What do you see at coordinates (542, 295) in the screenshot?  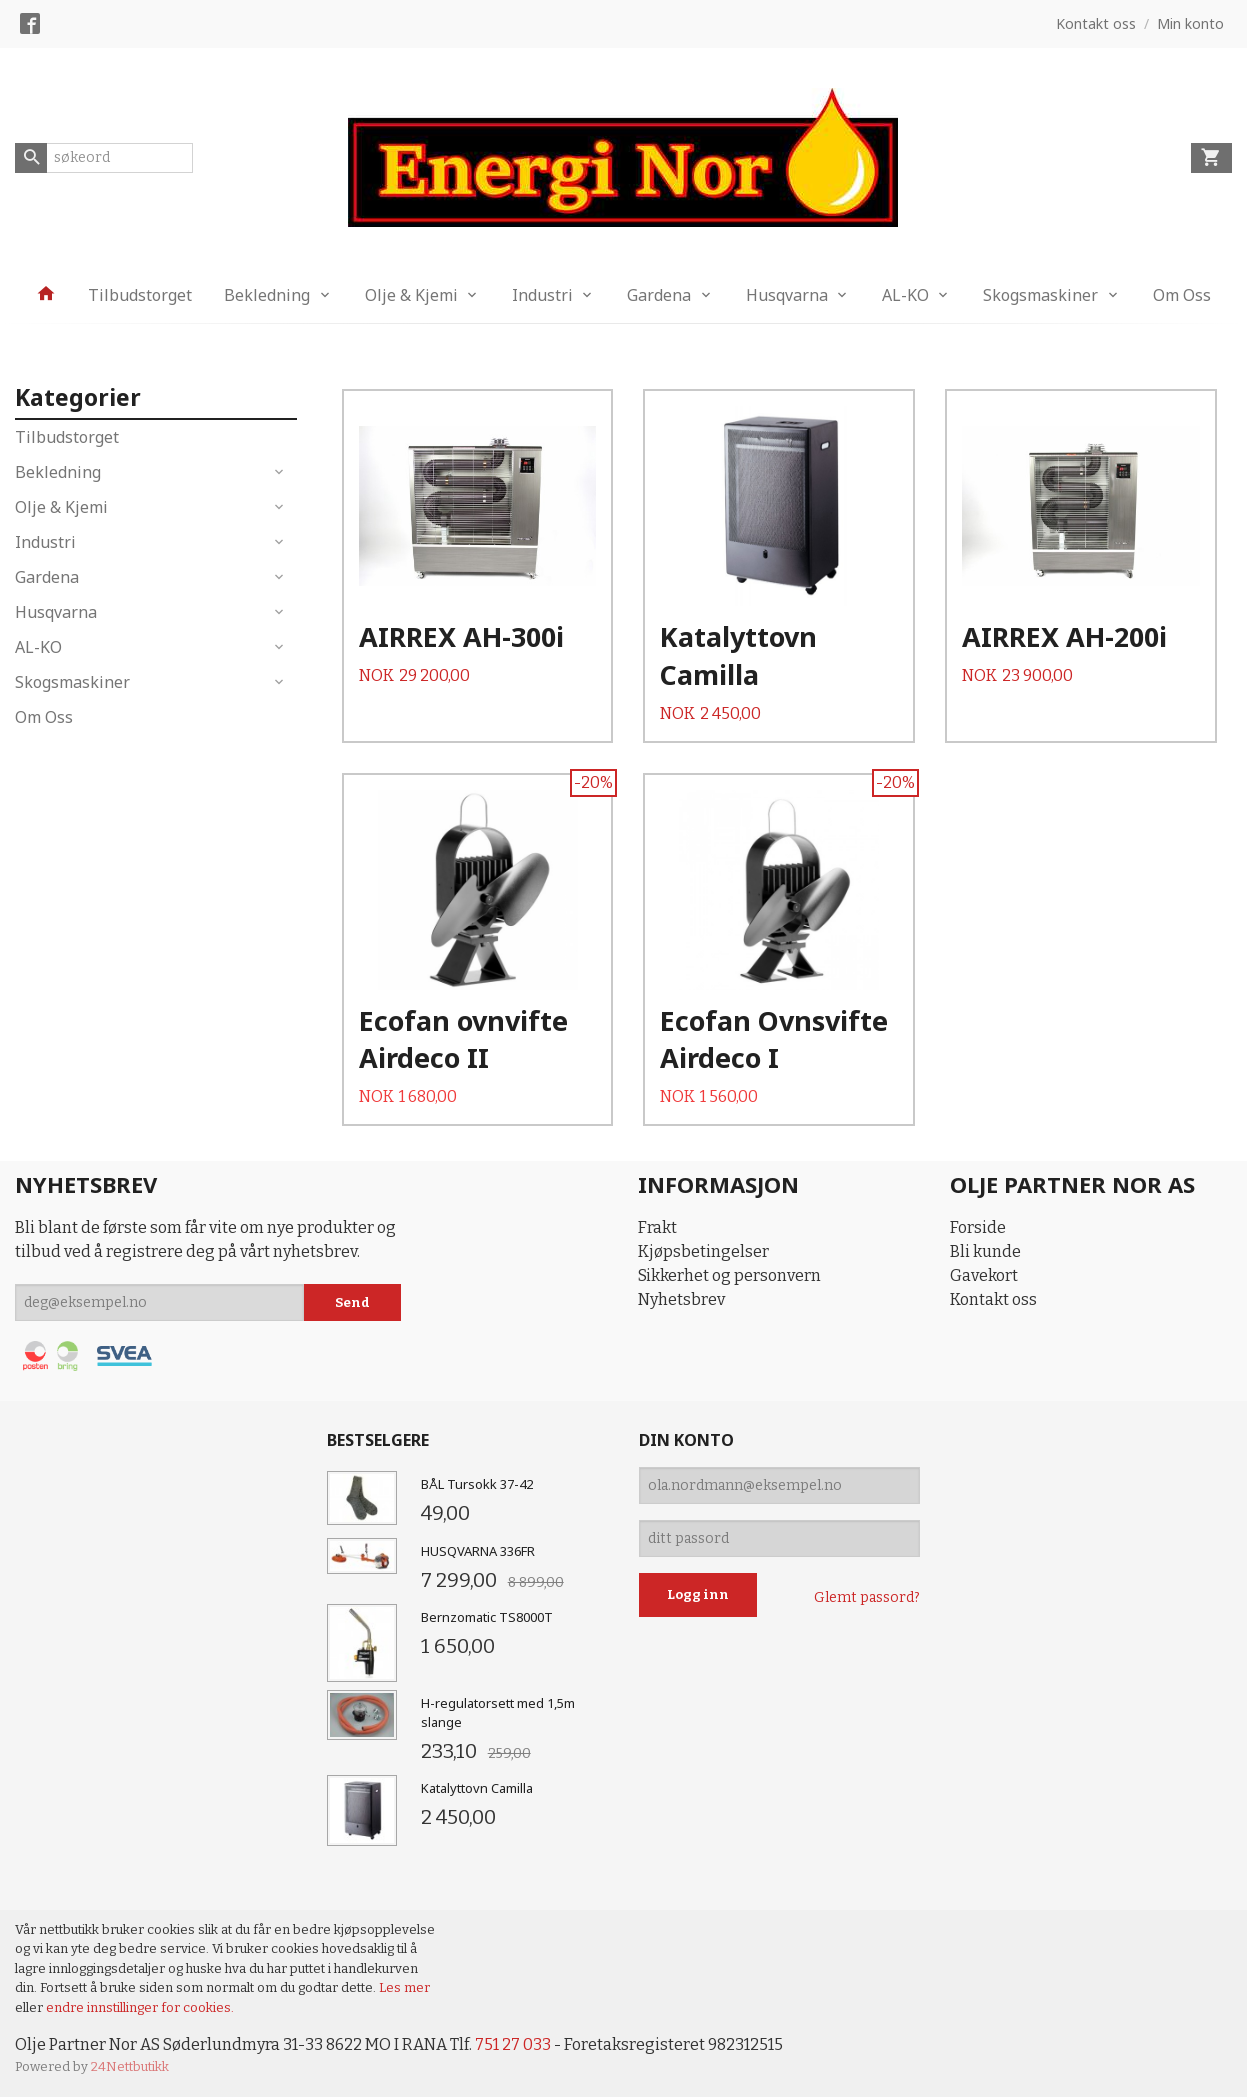 I see `Industri` at bounding box center [542, 295].